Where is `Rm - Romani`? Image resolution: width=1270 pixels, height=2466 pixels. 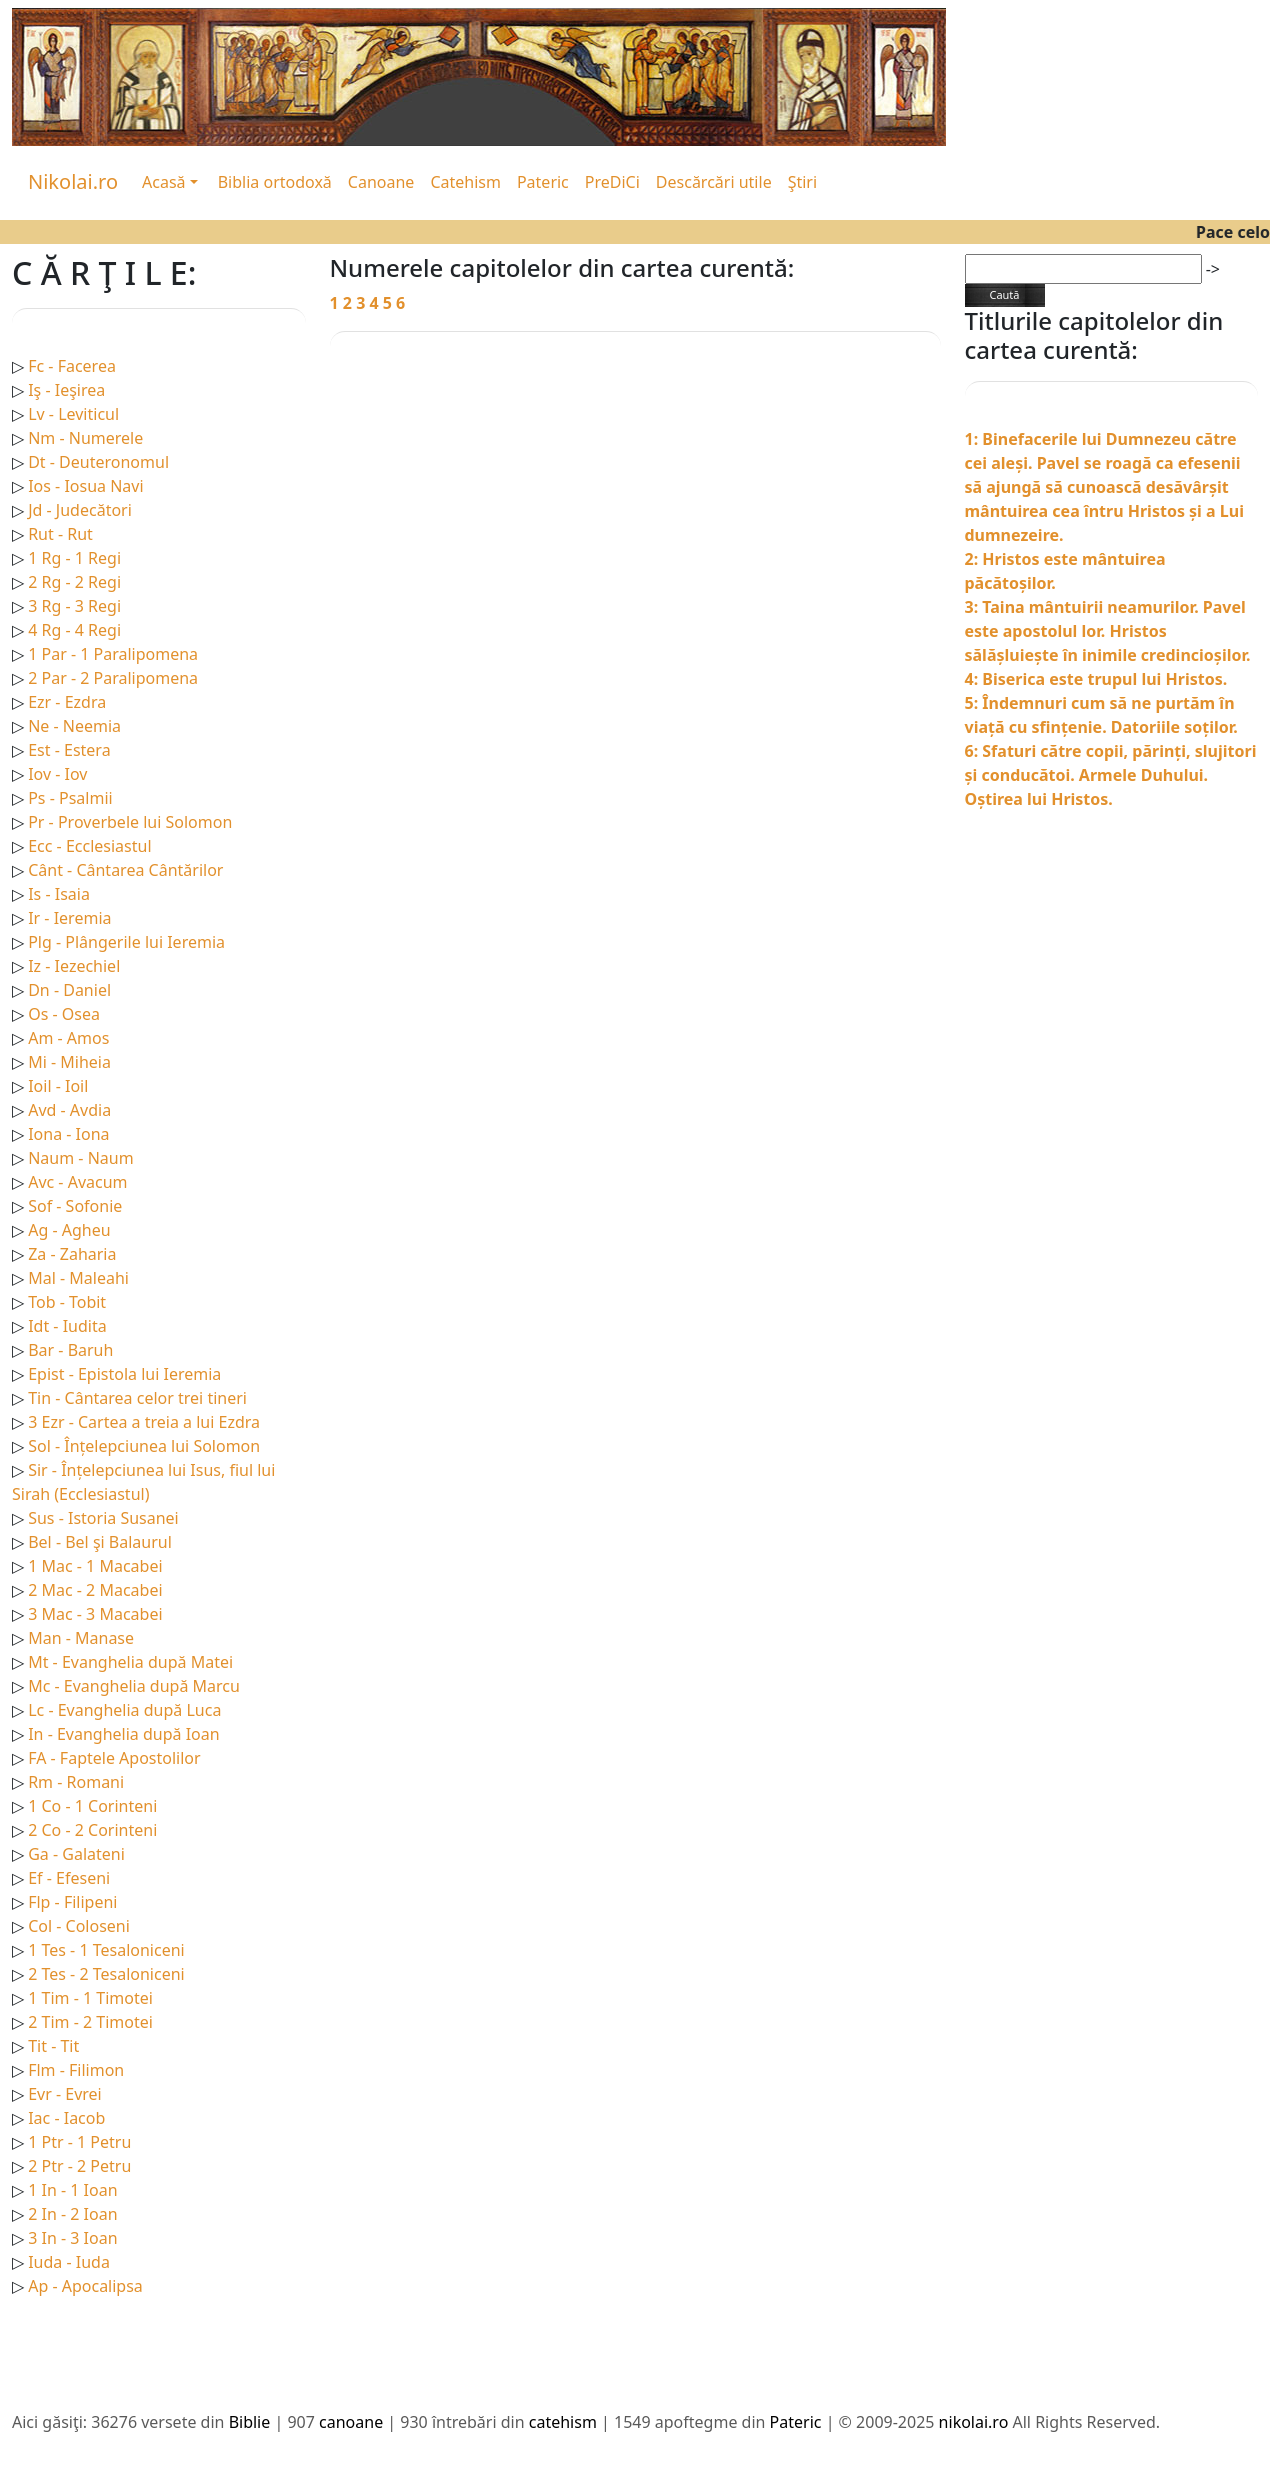
Rm - Romani is located at coordinates (76, 1782).